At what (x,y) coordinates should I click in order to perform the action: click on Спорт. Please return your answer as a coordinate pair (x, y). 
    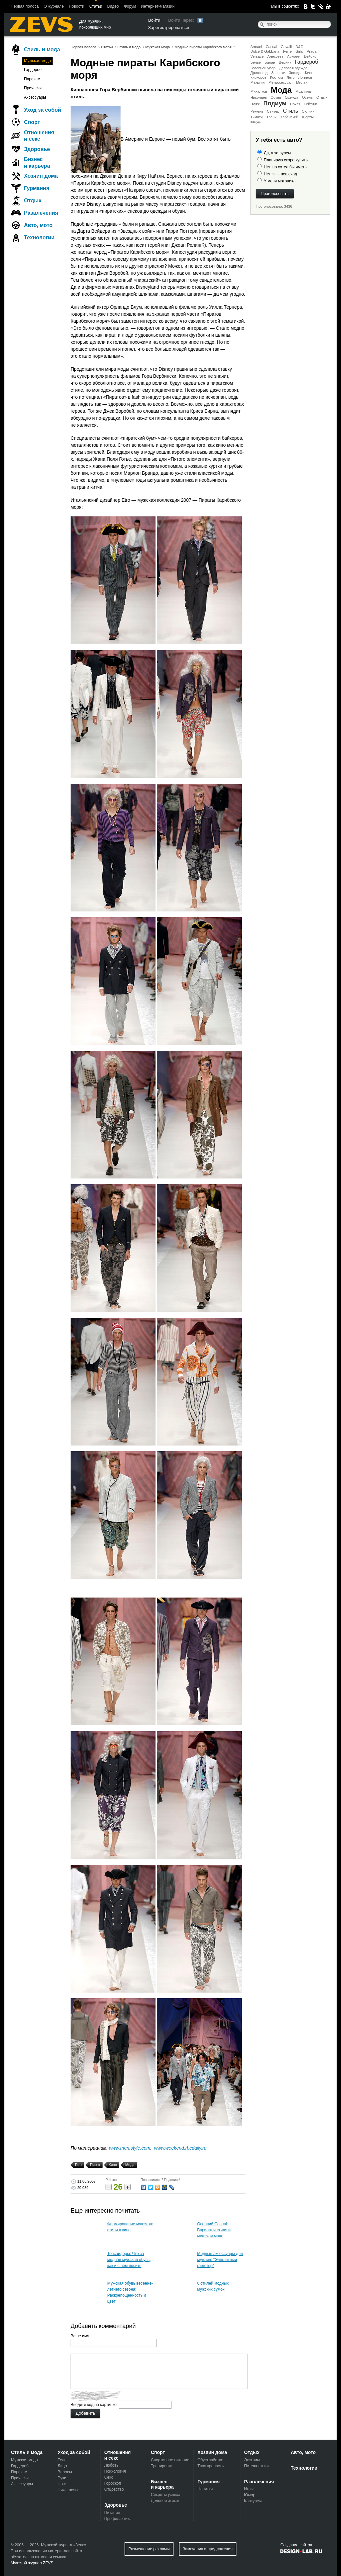
    Looking at the image, I should click on (32, 122).